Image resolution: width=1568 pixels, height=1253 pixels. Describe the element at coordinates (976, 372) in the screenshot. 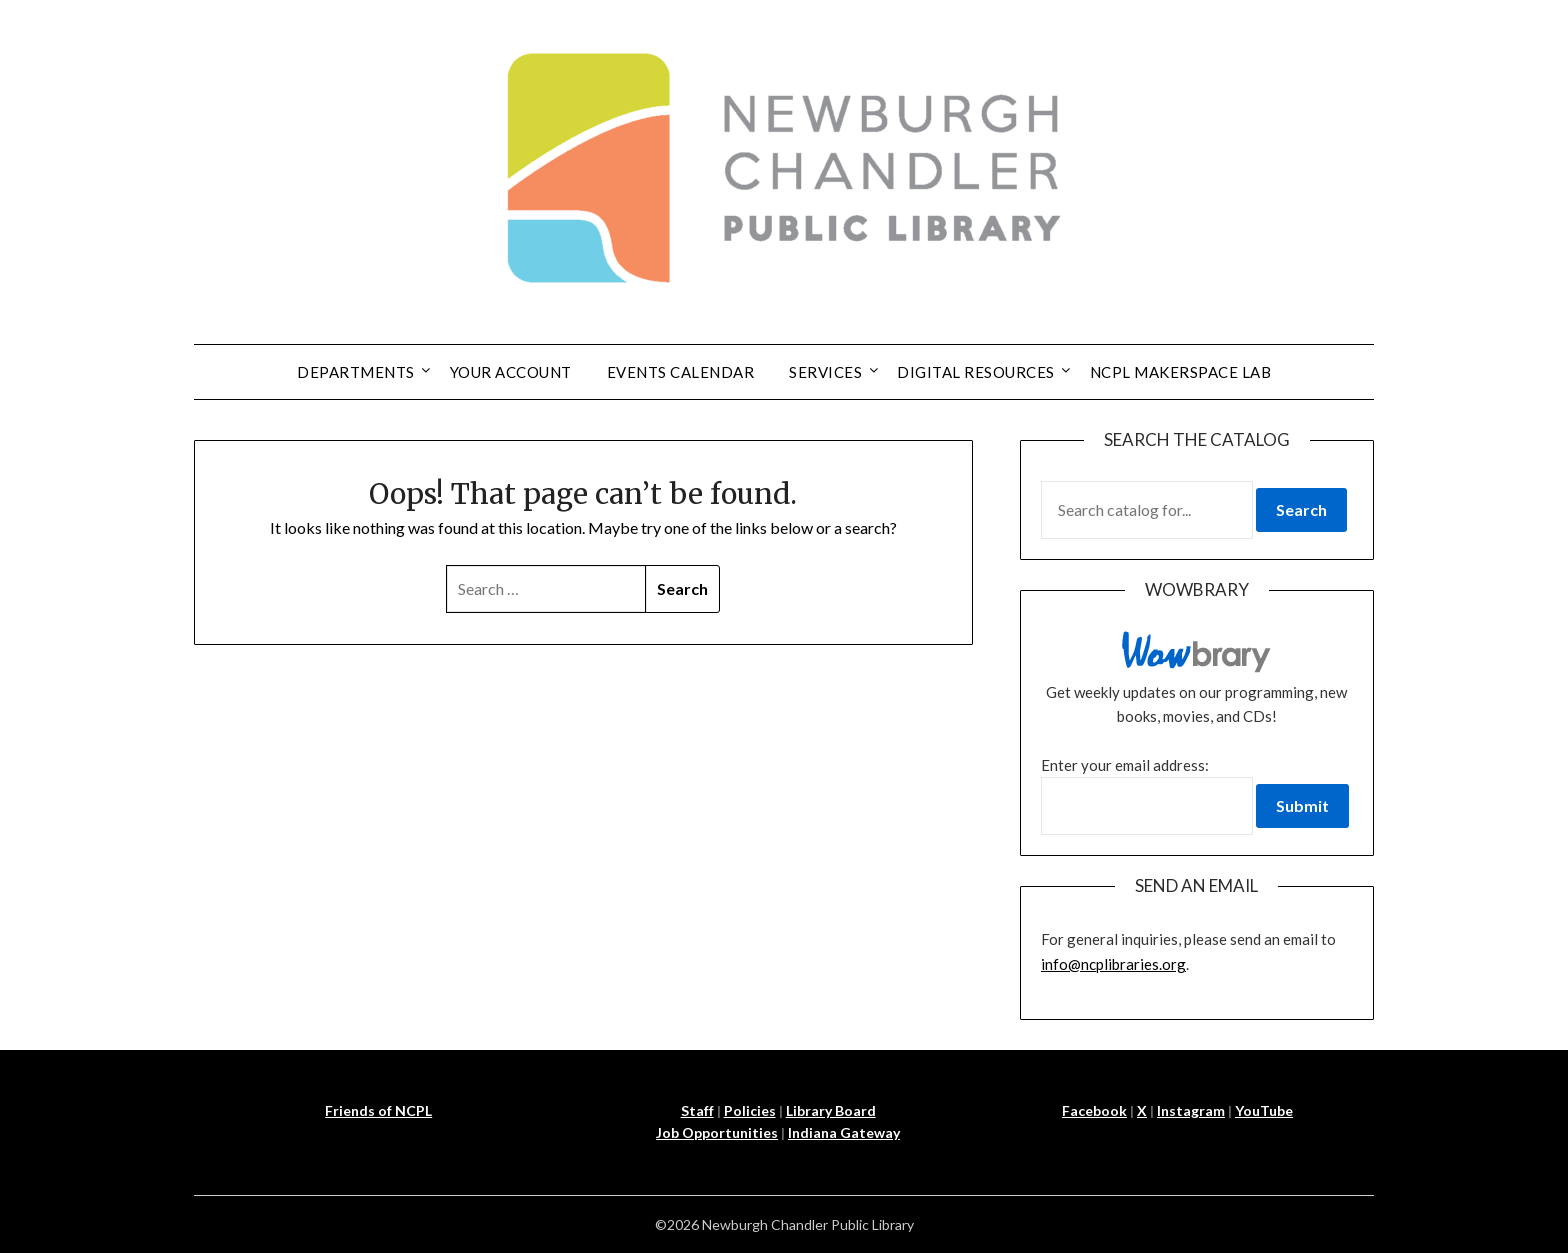

I see `Digital Resources` at that location.